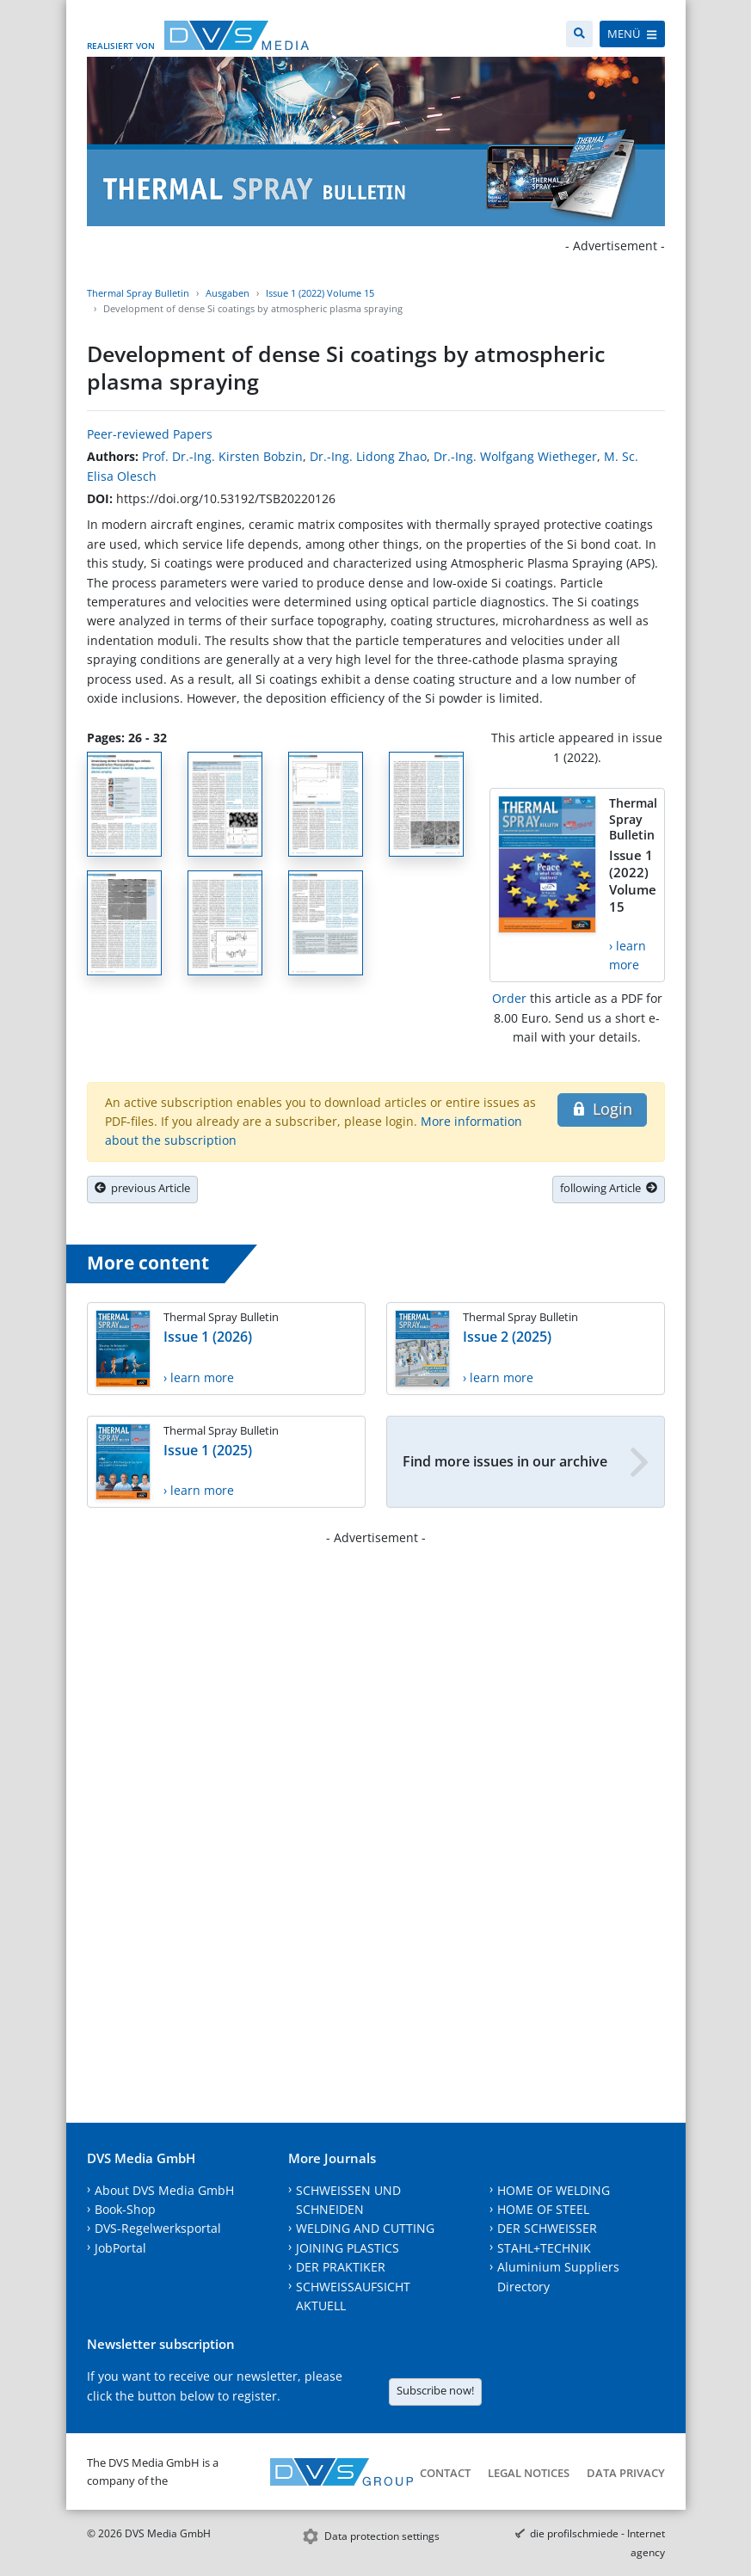 The width and height of the screenshot is (751, 2576). I want to click on Prof. Dr.-Ing. Kirsten Bobzin, so click(222, 456).